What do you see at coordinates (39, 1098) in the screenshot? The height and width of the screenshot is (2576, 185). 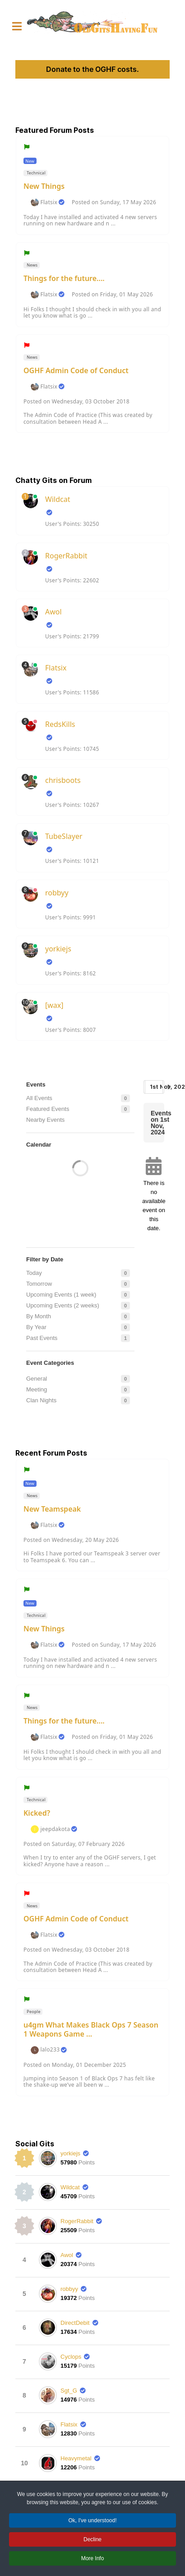 I see `All Events` at bounding box center [39, 1098].